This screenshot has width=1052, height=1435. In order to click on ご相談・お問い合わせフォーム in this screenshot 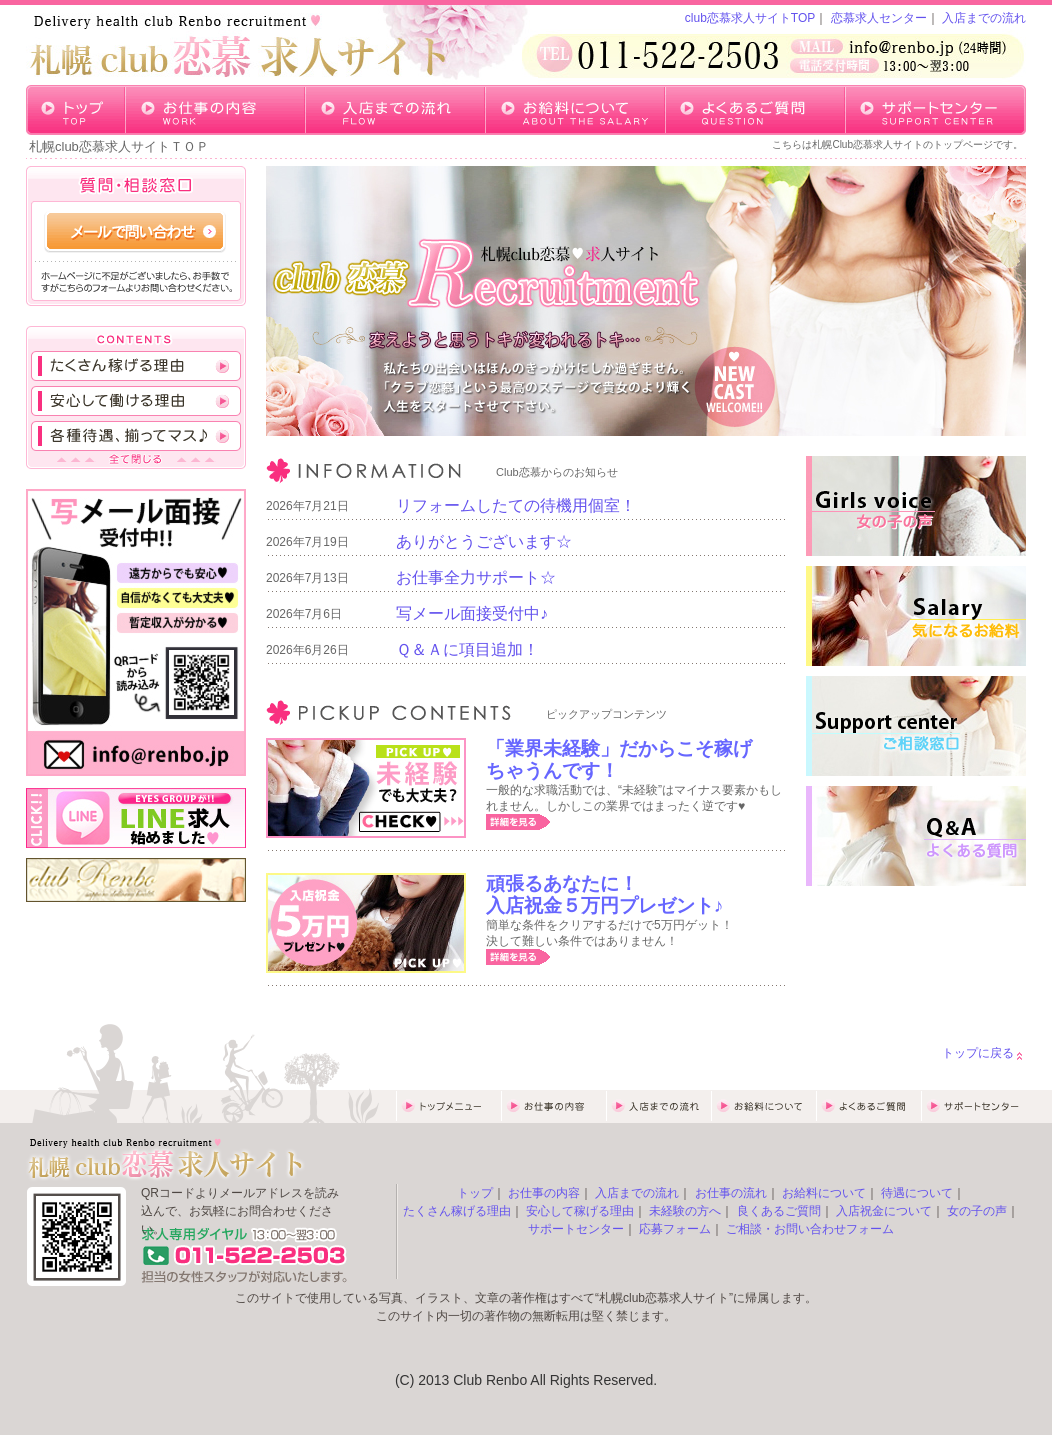, I will do `click(810, 1229)`.